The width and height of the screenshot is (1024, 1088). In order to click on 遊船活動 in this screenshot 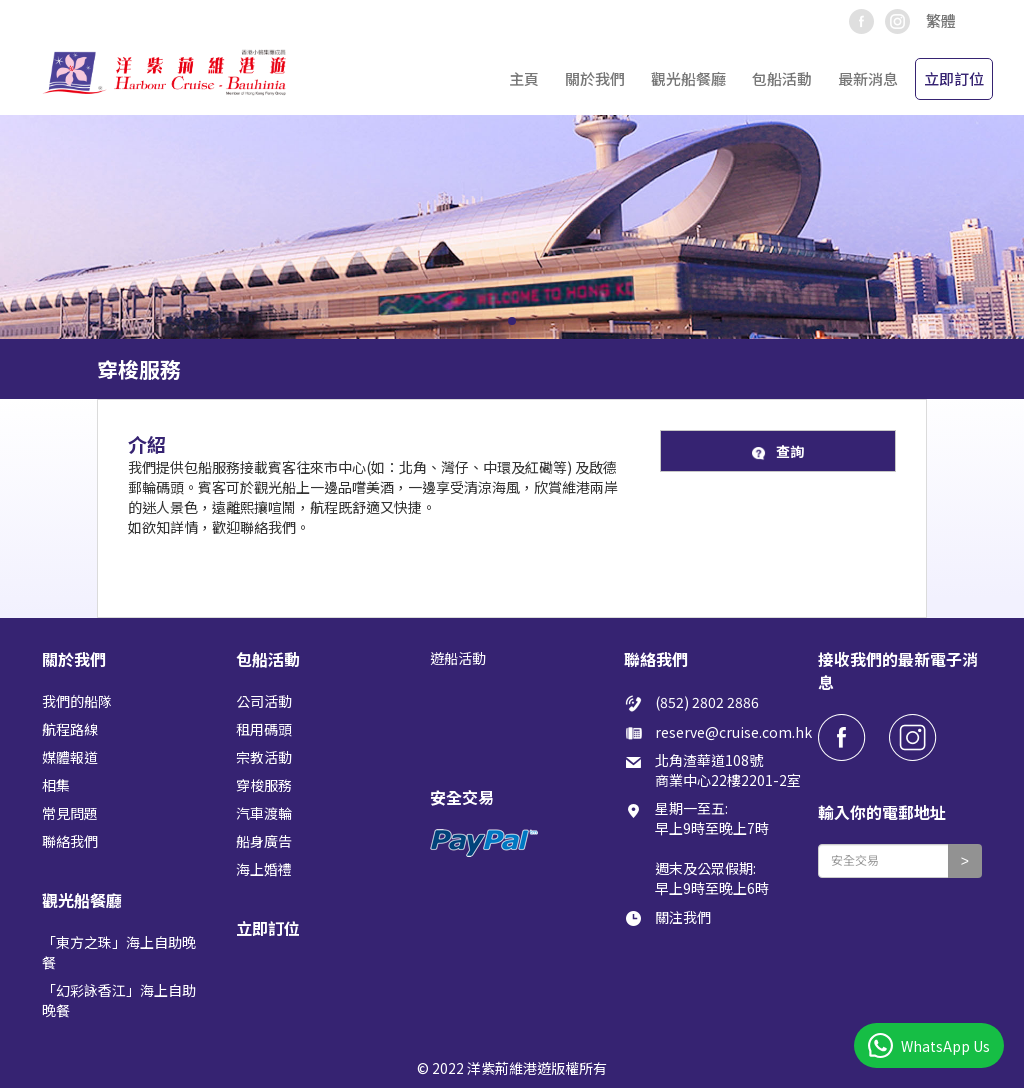, I will do `click(458, 658)`.